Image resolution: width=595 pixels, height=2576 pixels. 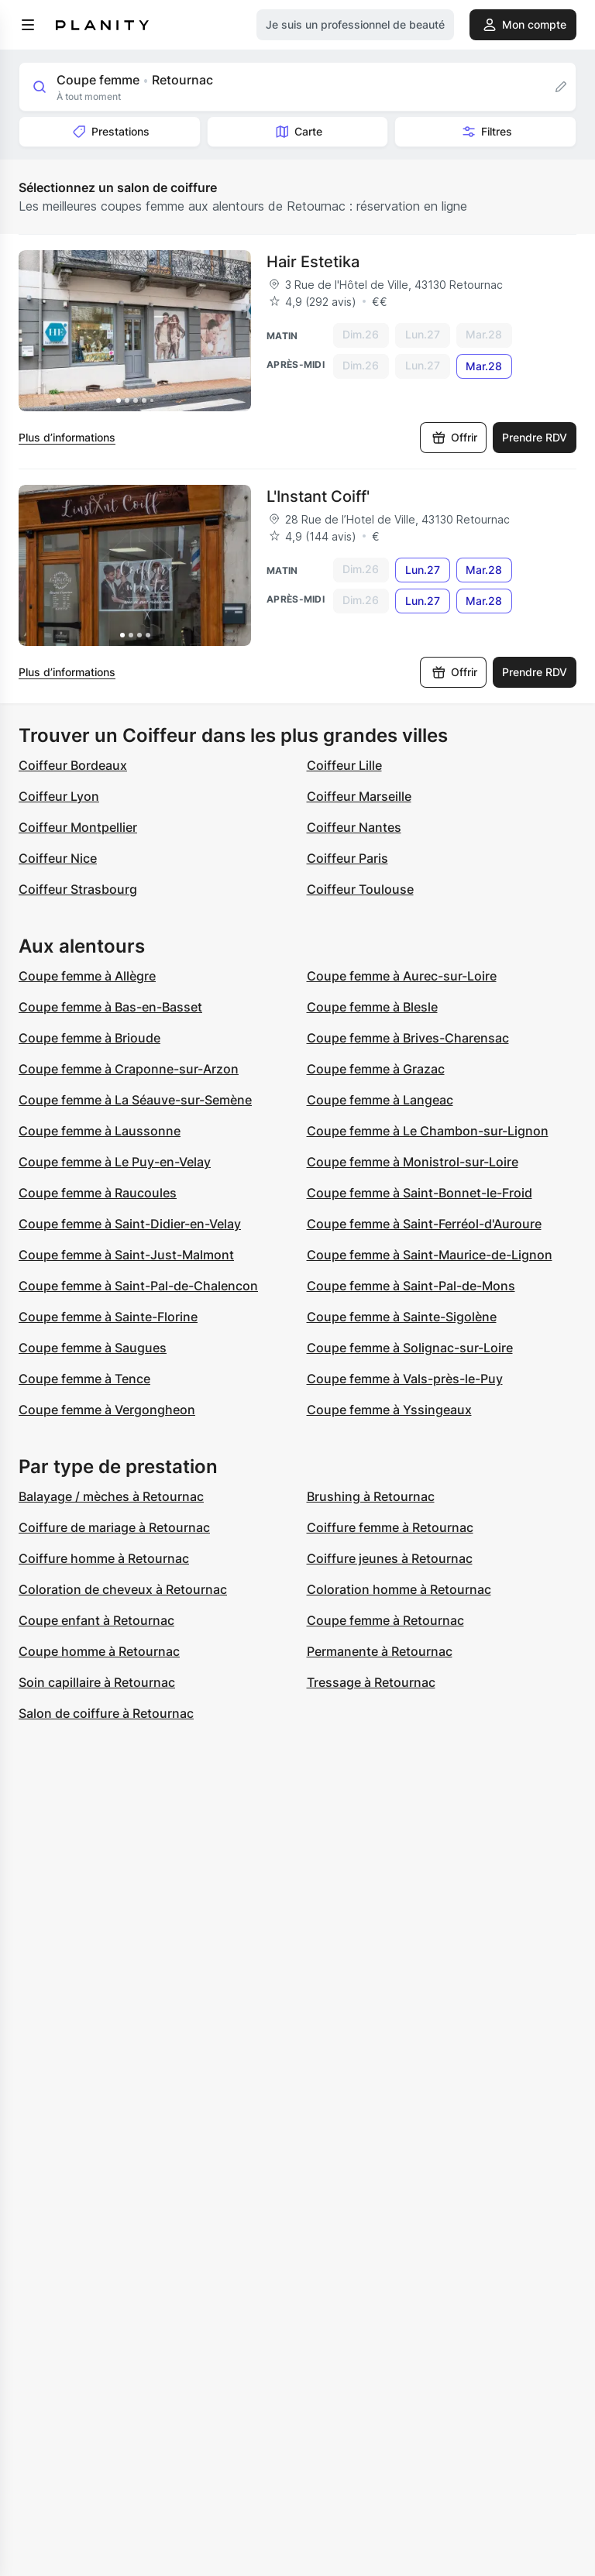 What do you see at coordinates (412, 1162) in the screenshot?
I see `Coupe femme à Monistrol-sur-Loire` at bounding box center [412, 1162].